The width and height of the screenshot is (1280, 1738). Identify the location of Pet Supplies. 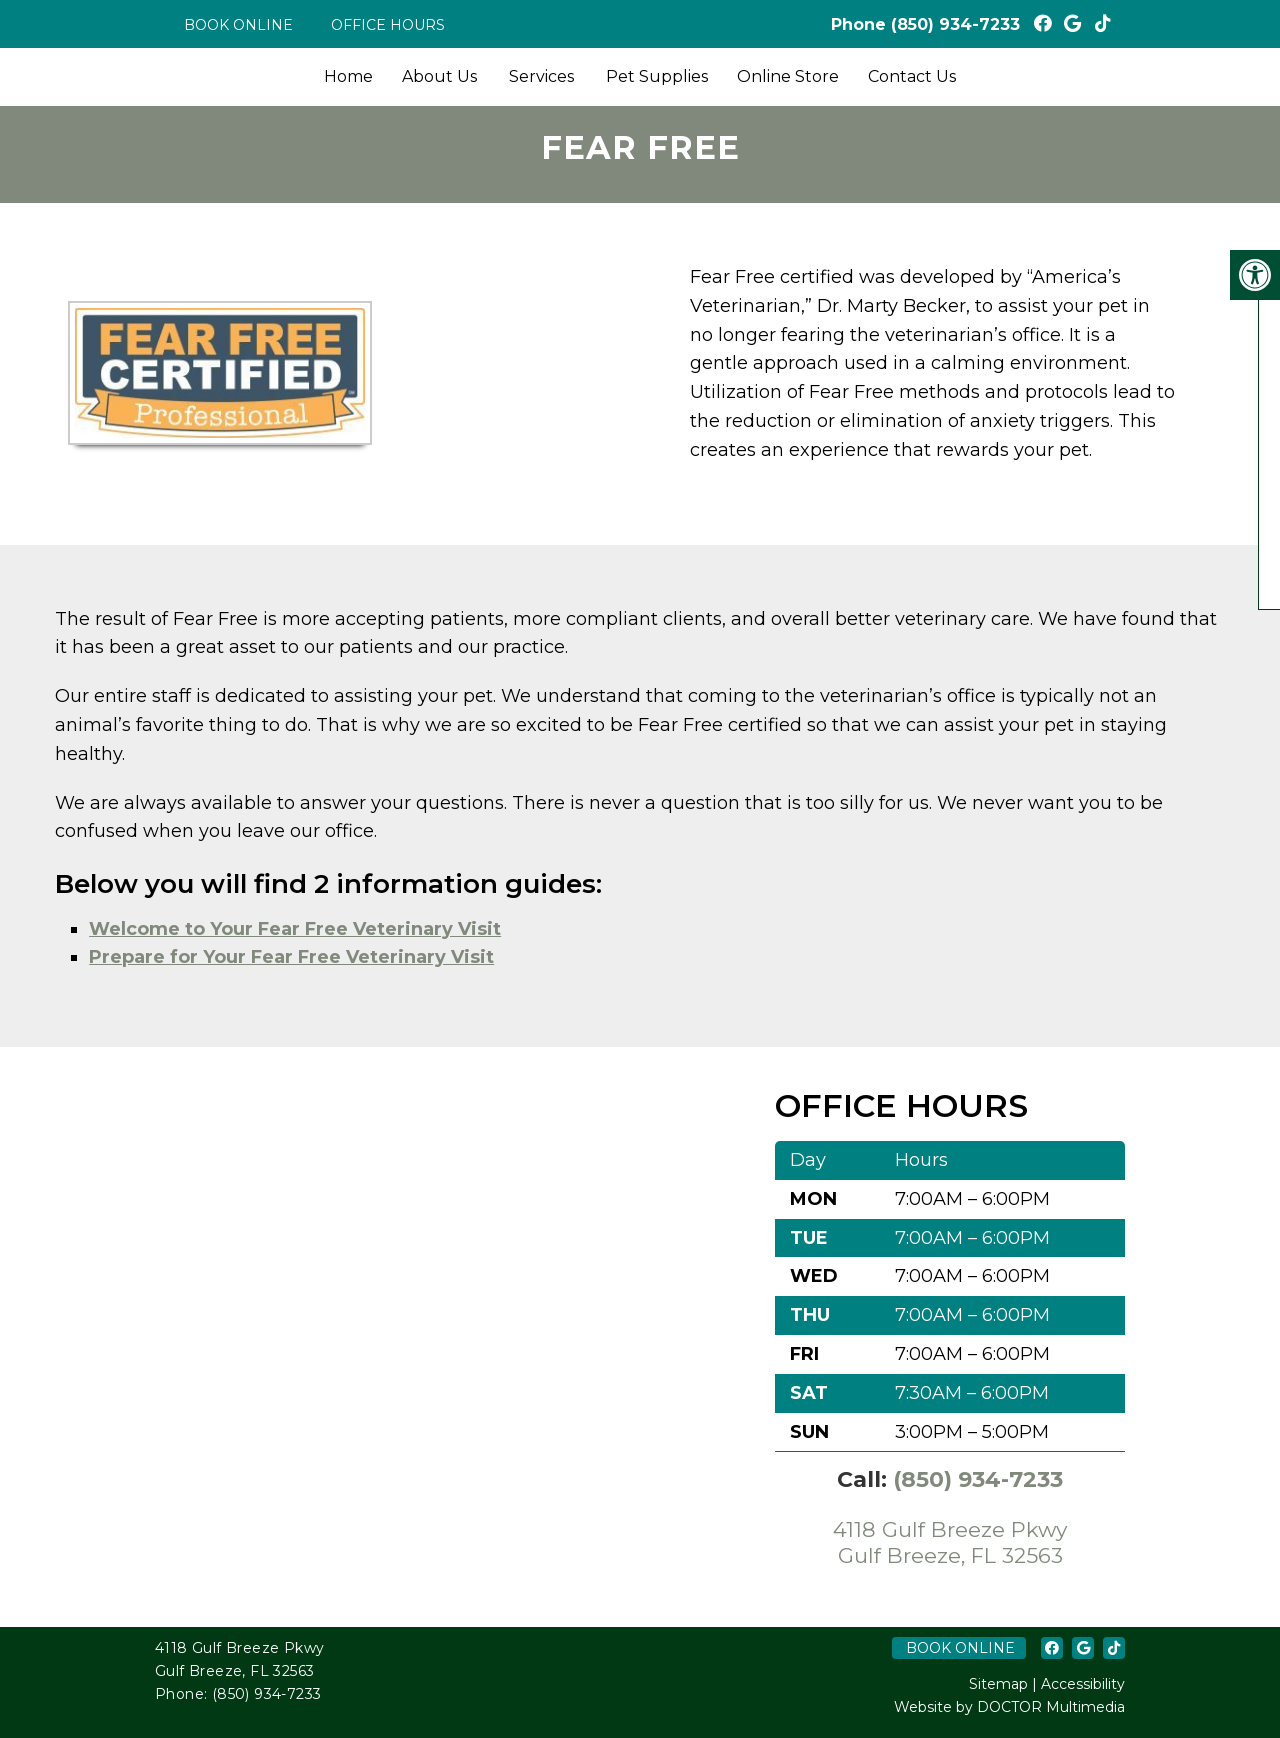
(657, 76).